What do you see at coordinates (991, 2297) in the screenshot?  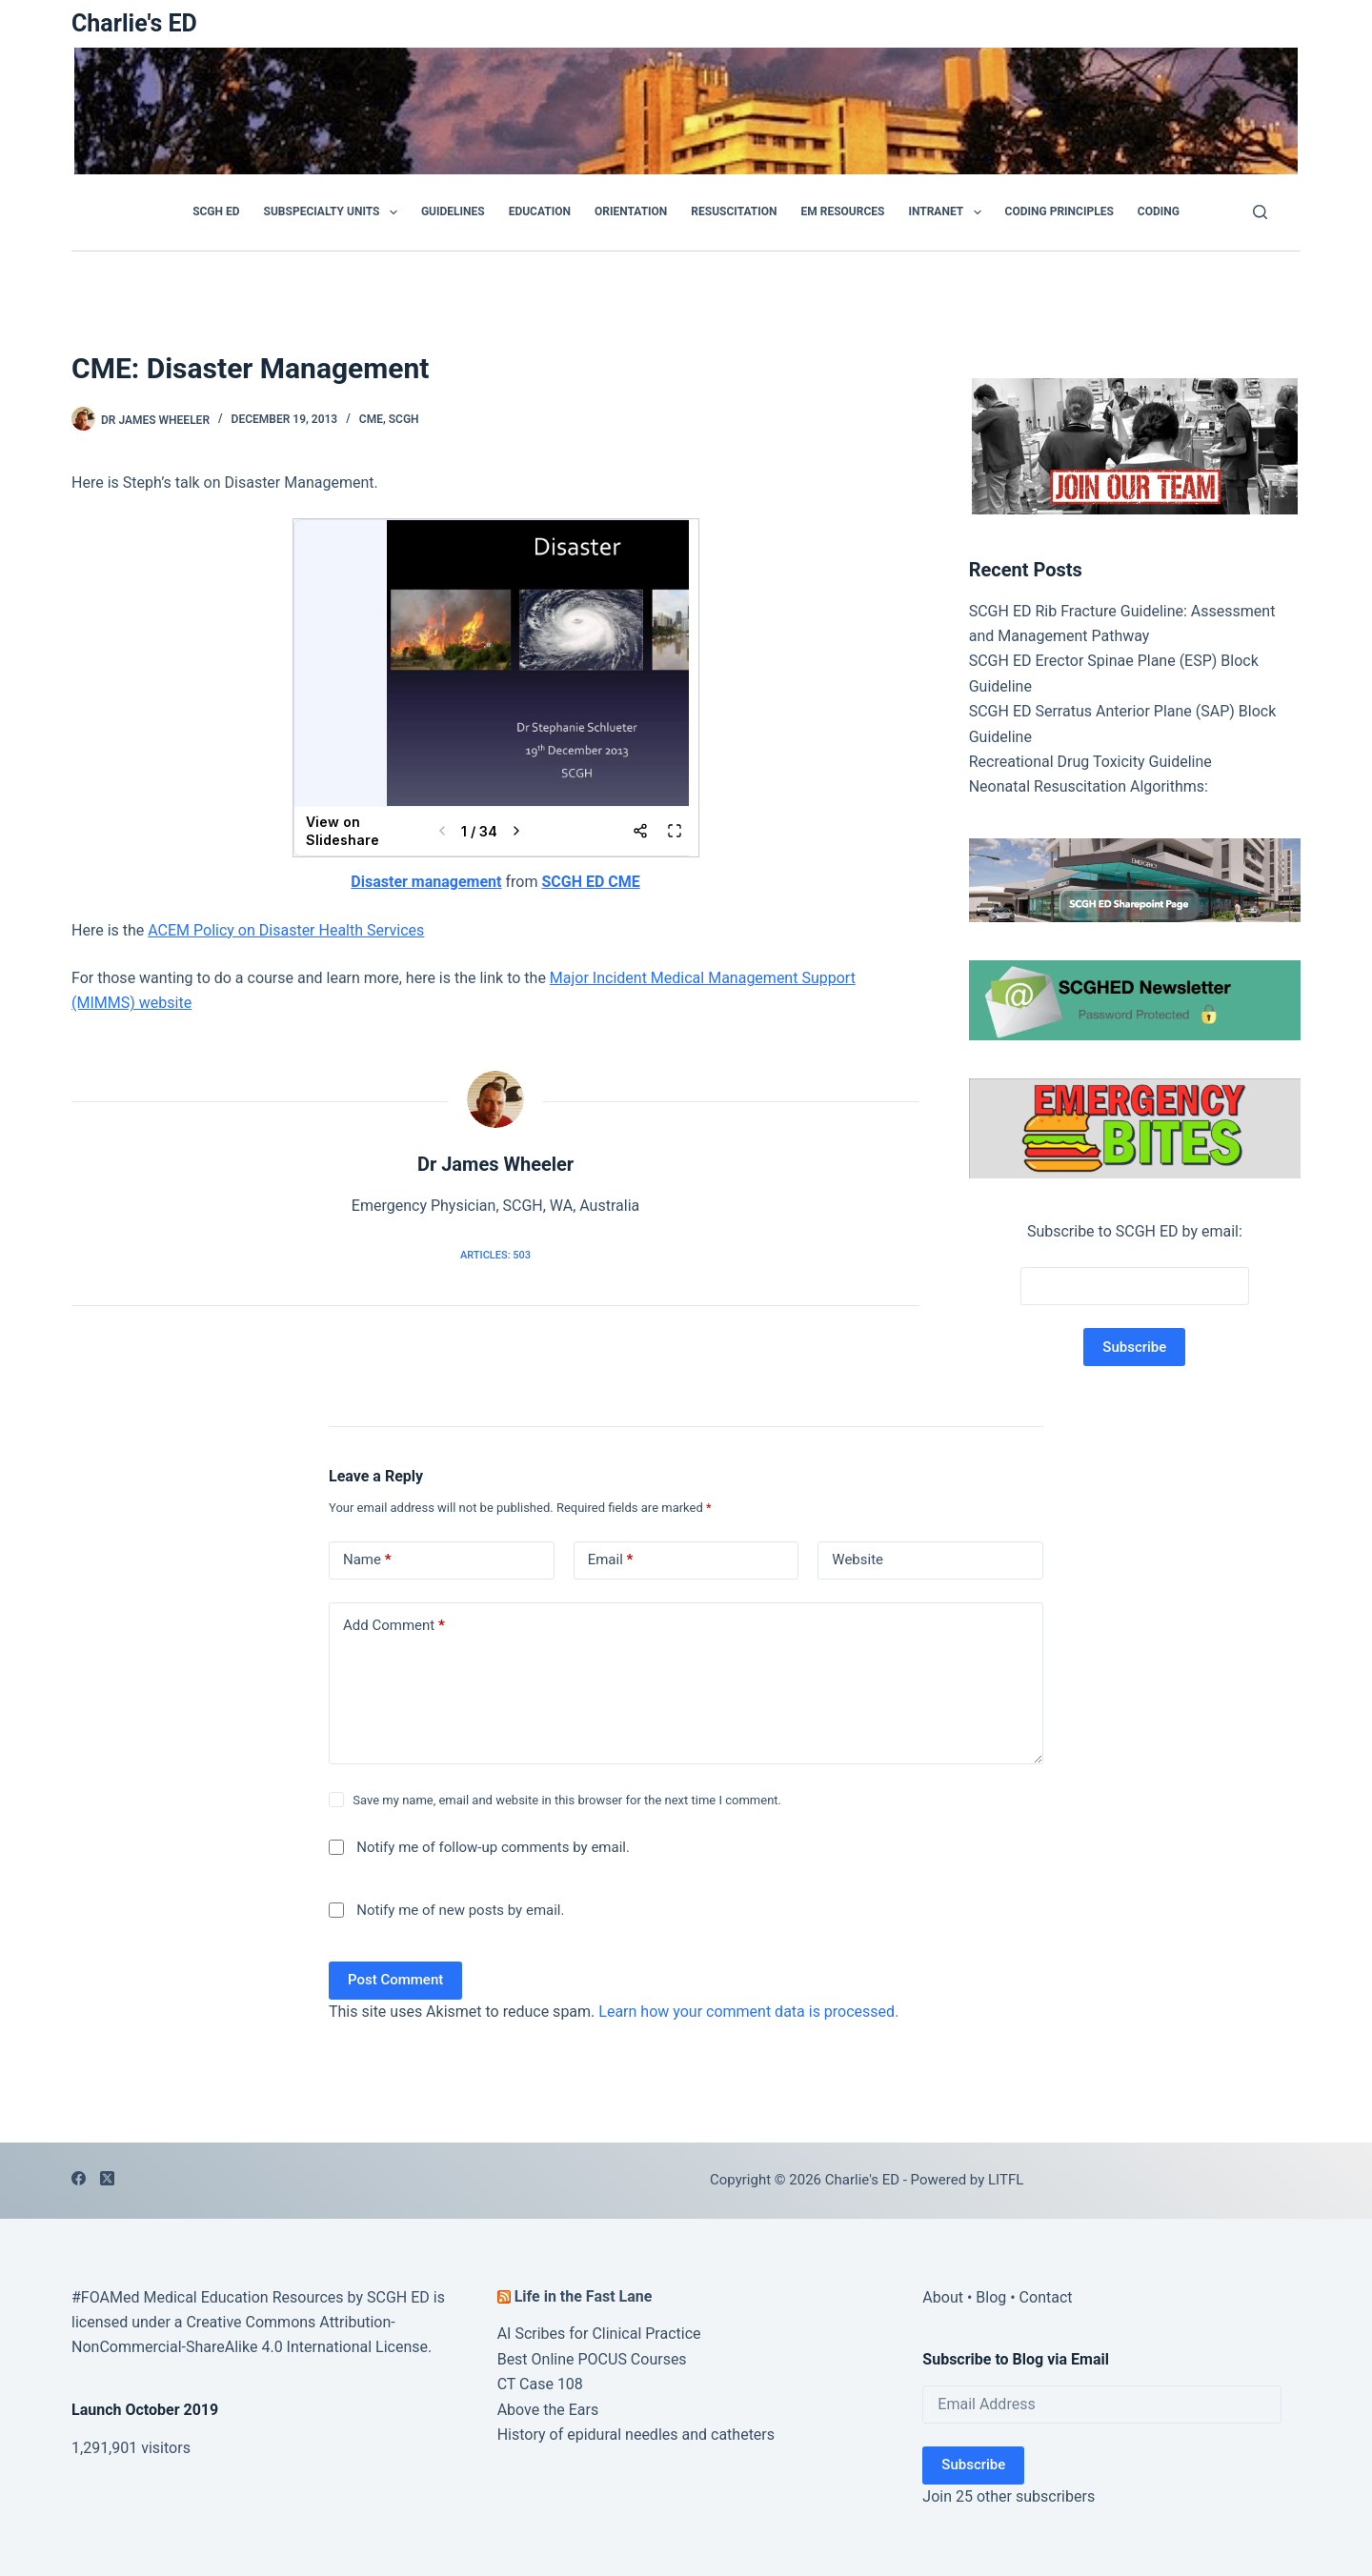 I see `Blog` at bounding box center [991, 2297].